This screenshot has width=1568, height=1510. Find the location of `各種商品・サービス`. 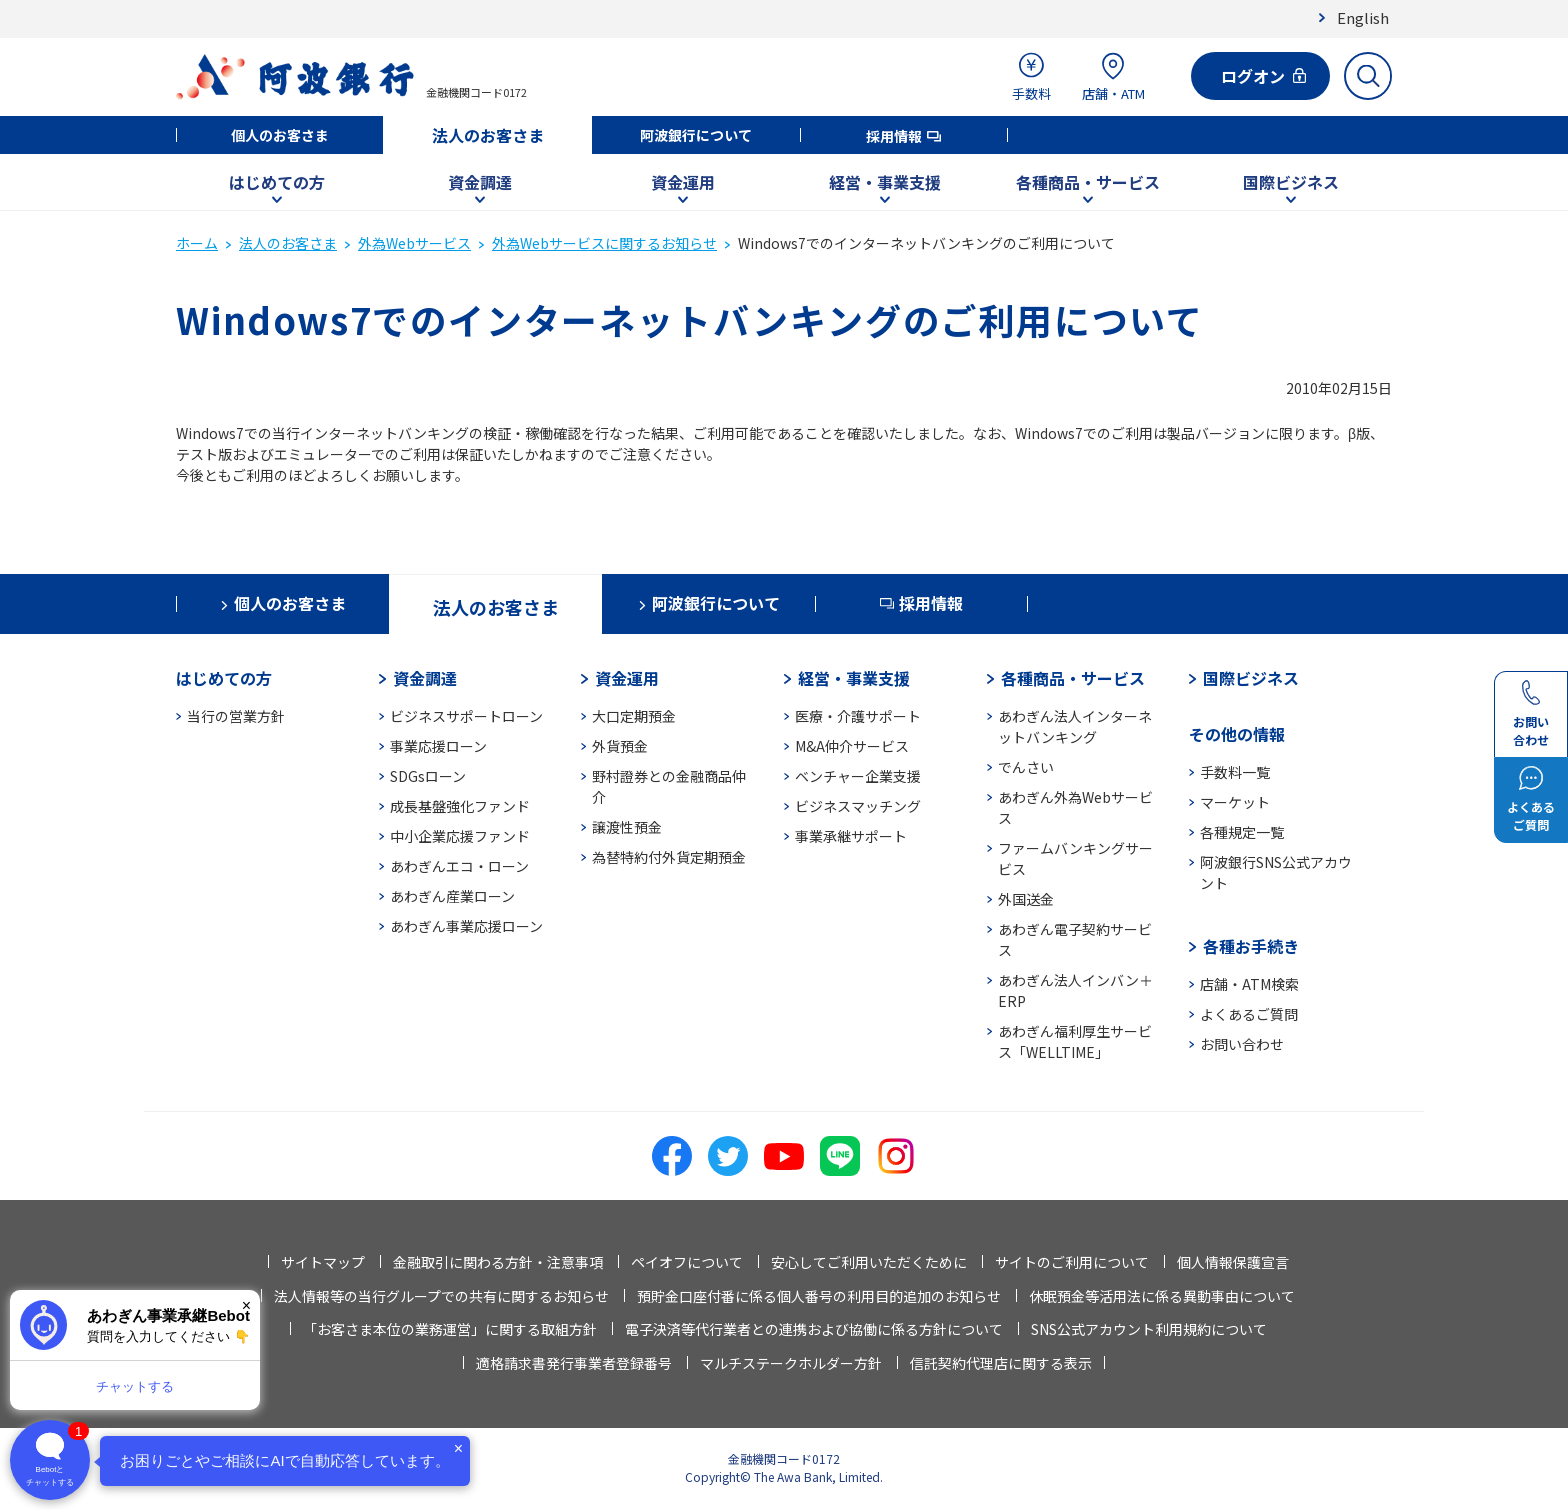

各種商品・サービス is located at coordinates (1088, 182).